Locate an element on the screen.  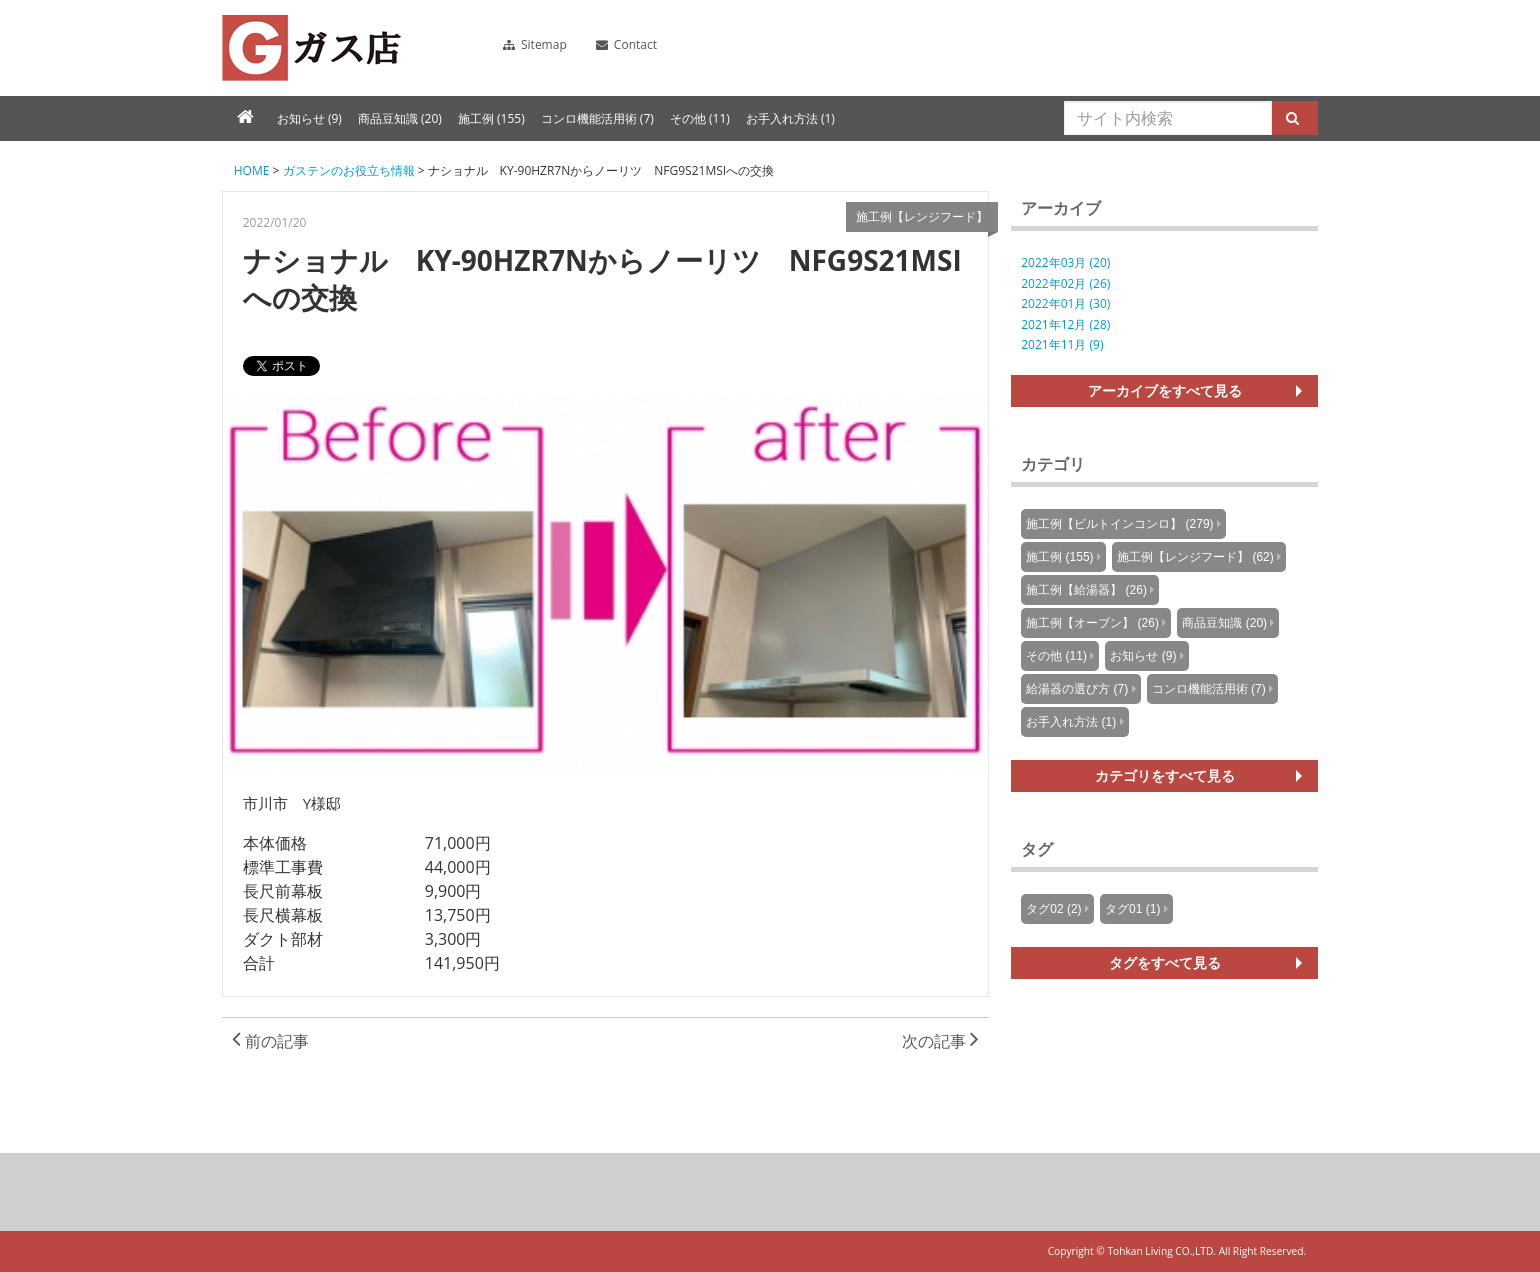
給湯器の選び方 (7) is located at coordinates (1077, 689).